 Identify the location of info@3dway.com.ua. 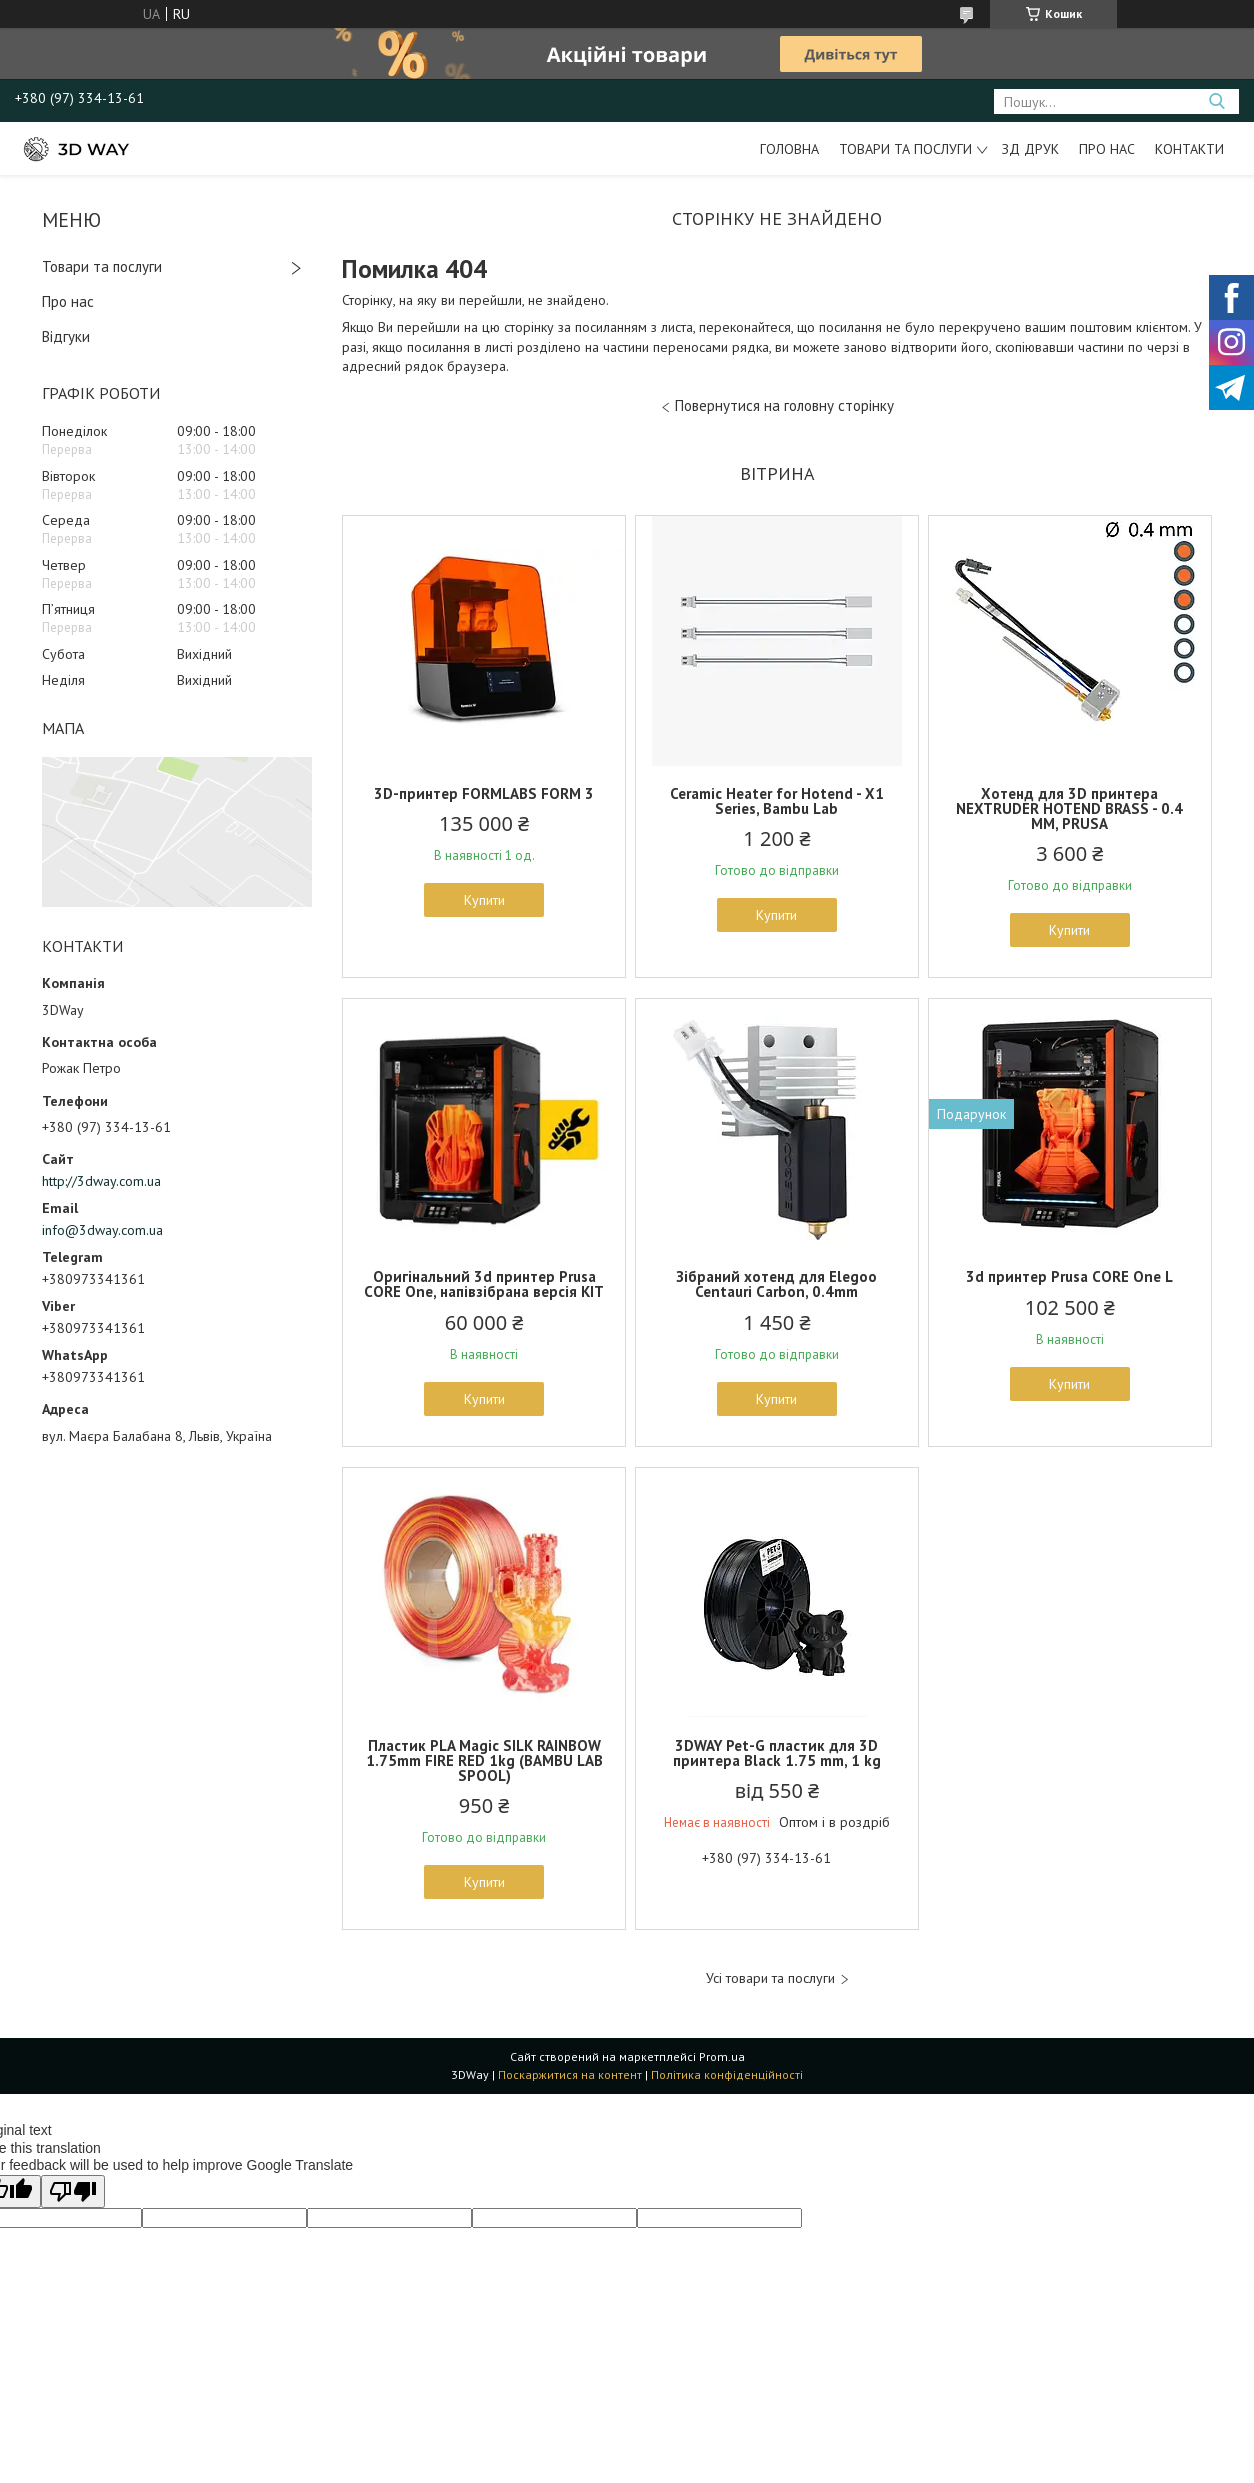
(102, 1230).